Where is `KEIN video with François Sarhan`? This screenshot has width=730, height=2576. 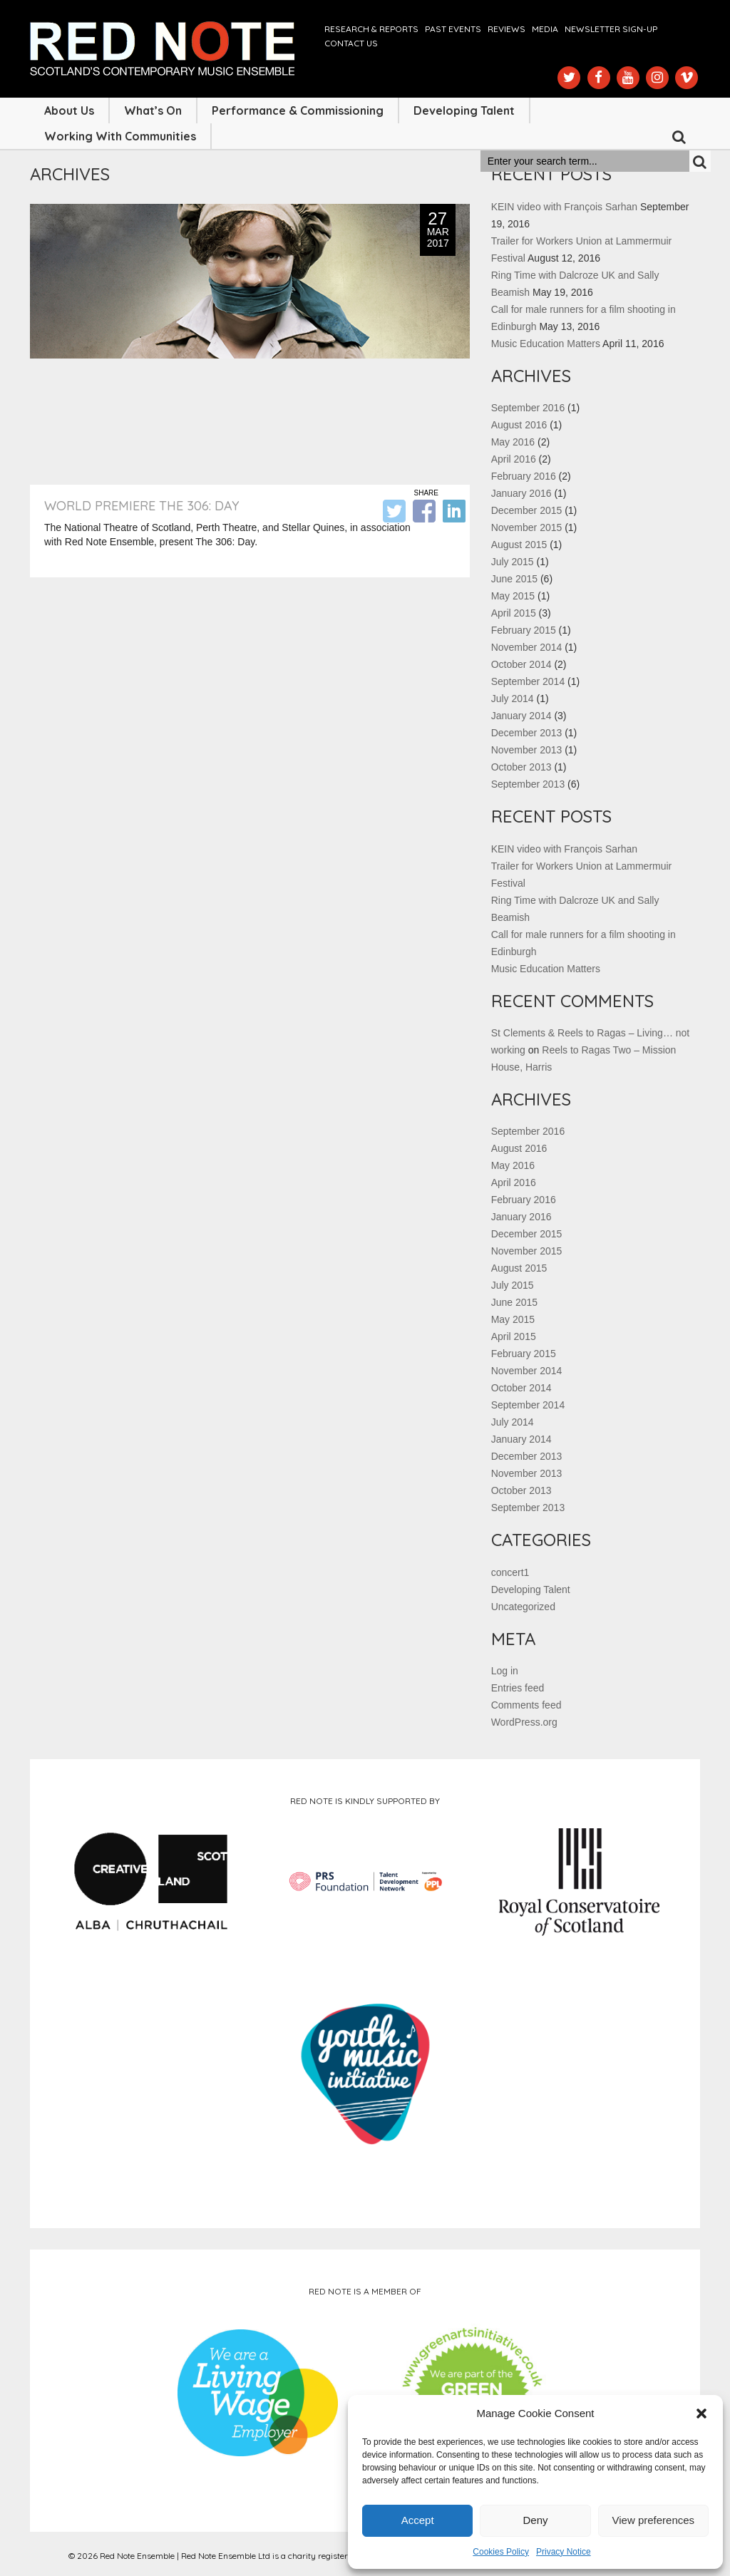 KEIN video with François Sarhan is located at coordinates (564, 206).